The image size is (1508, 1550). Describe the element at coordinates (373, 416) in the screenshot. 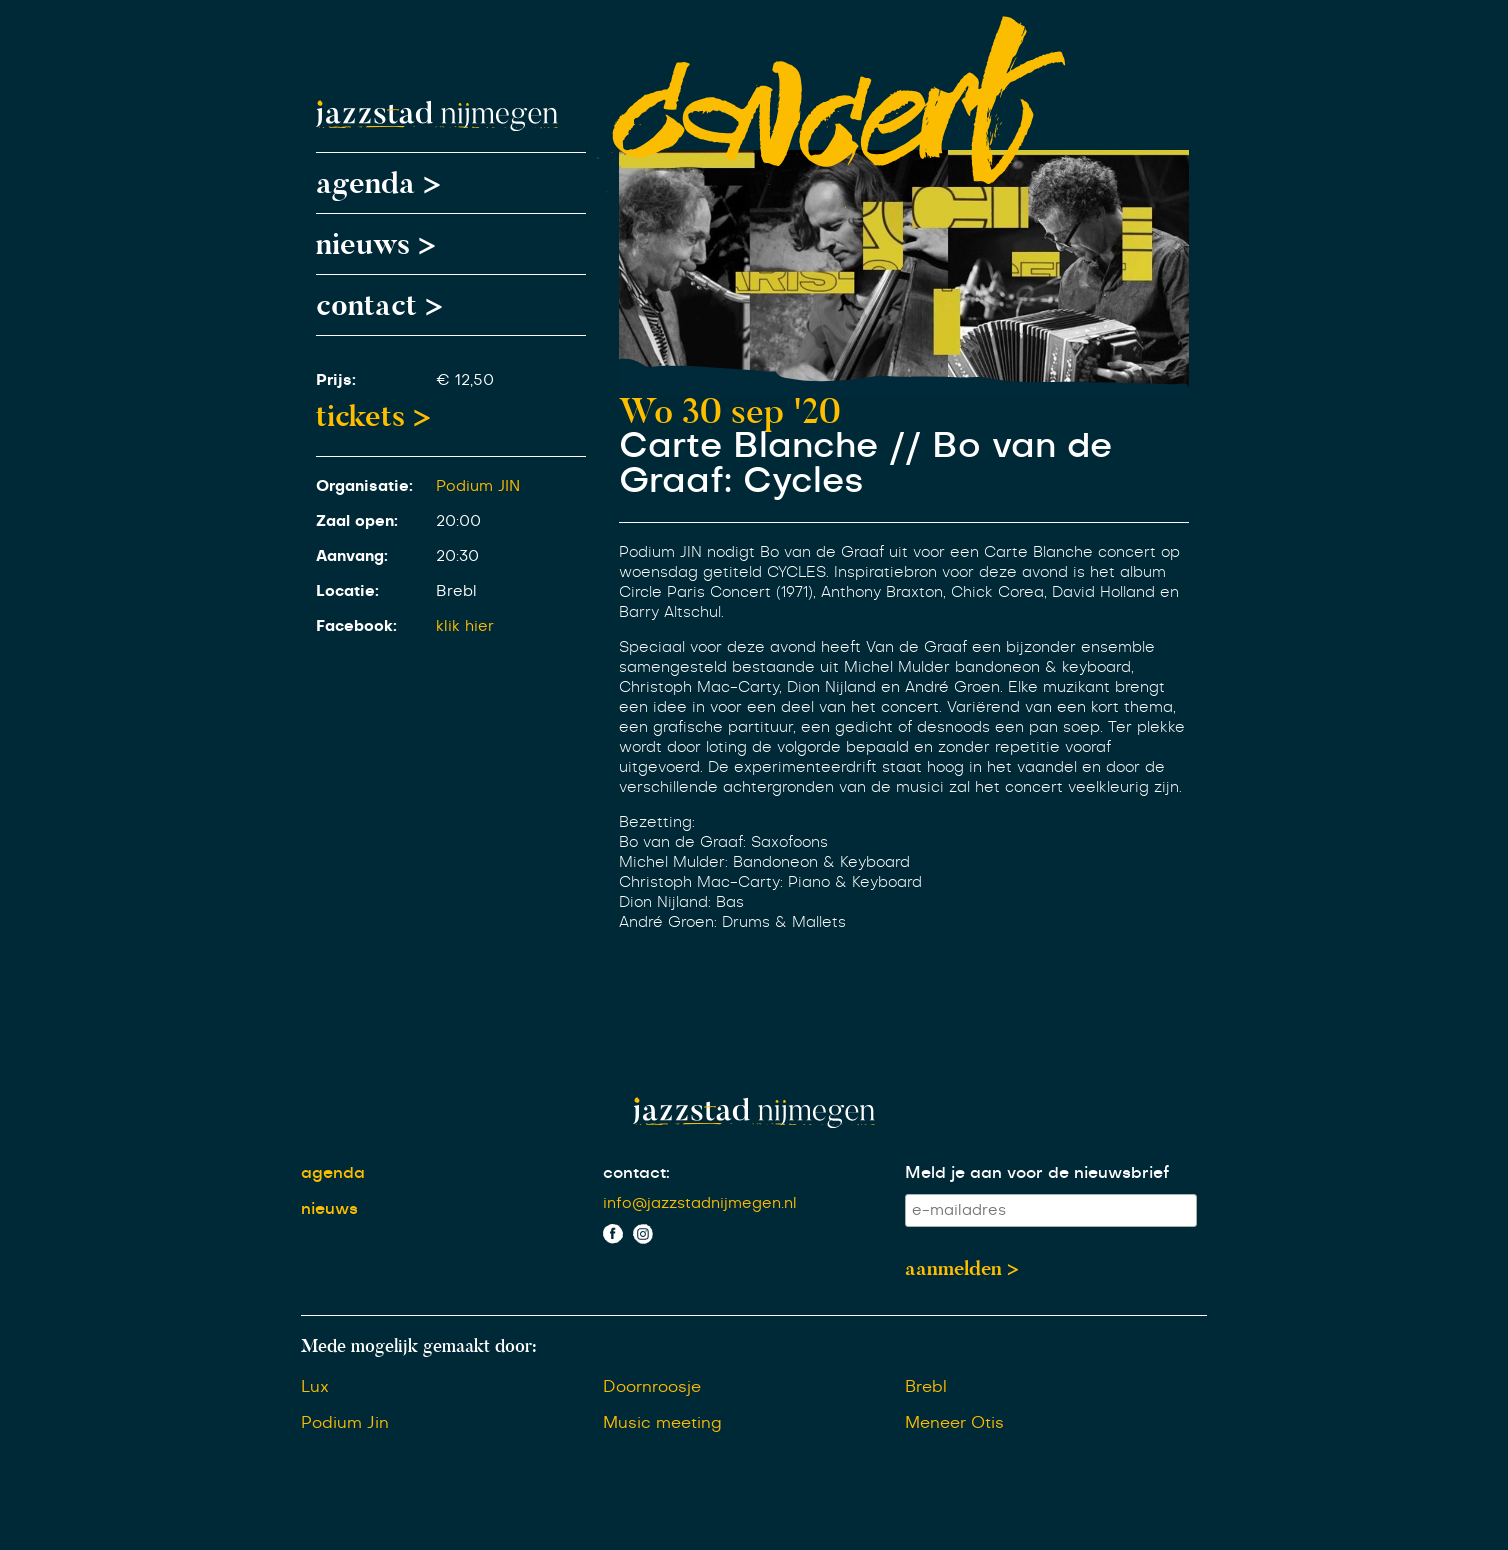

I see `tickets >` at that location.